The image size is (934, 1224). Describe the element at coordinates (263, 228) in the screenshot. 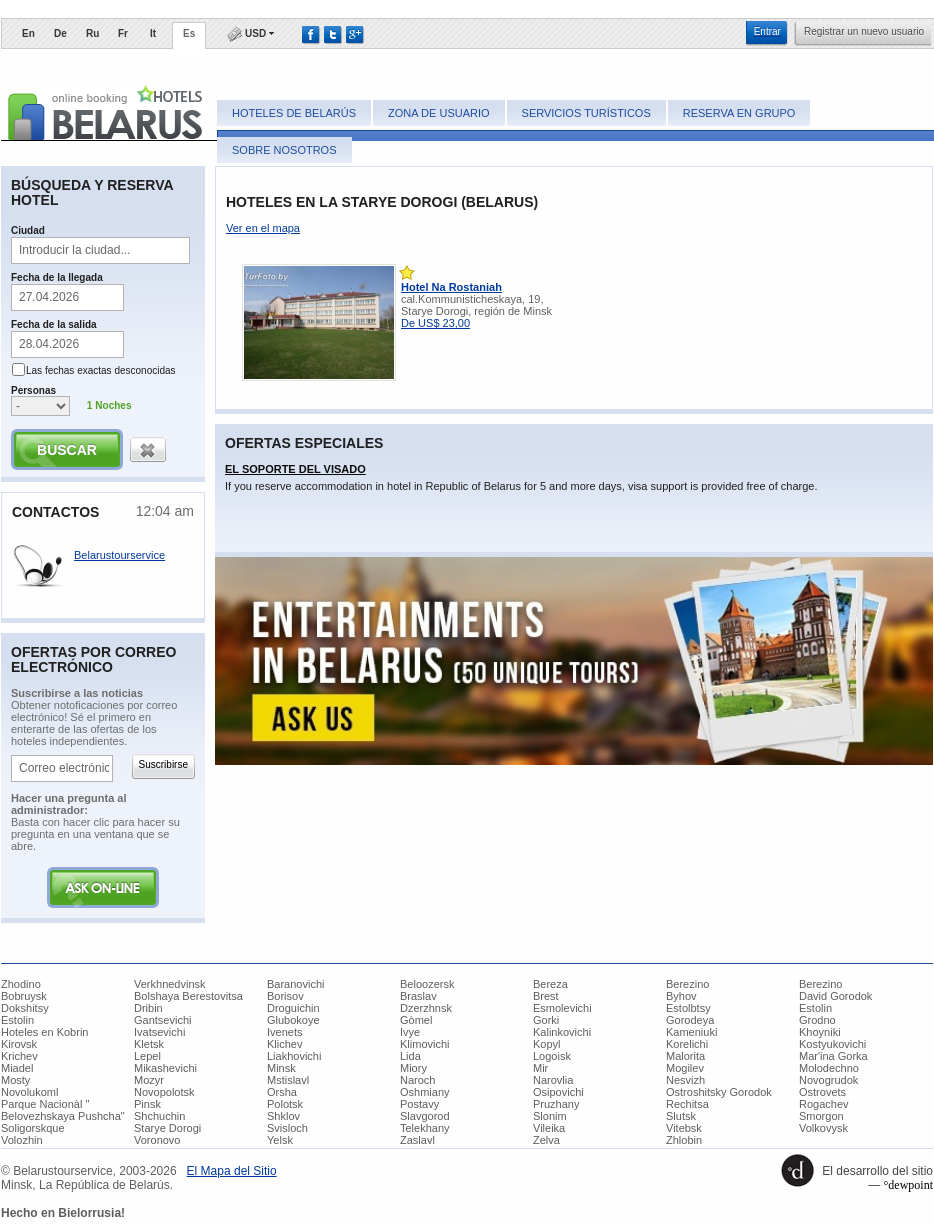

I see `Ver en el mapa` at that location.